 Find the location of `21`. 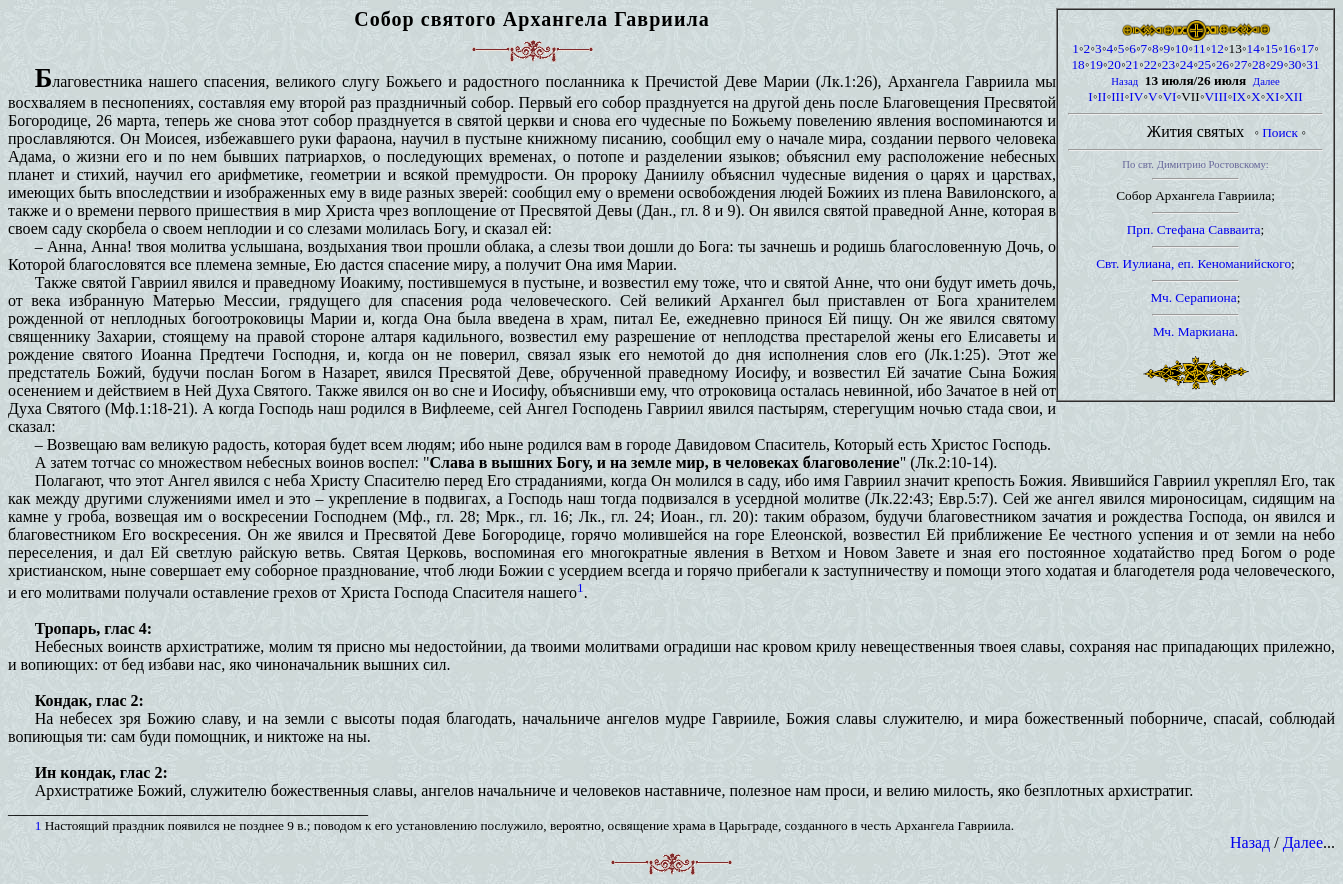

21 is located at coordinates (1132, 64).